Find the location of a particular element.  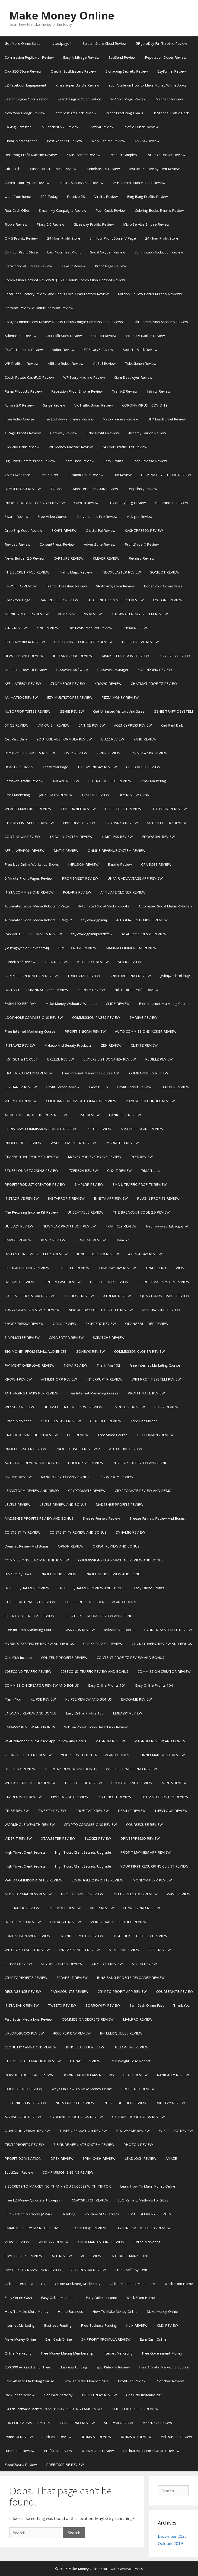

Commission Hotshot Review & $3,717 Bonus Commission Hotshot Review is located at coordinates (65, 280).